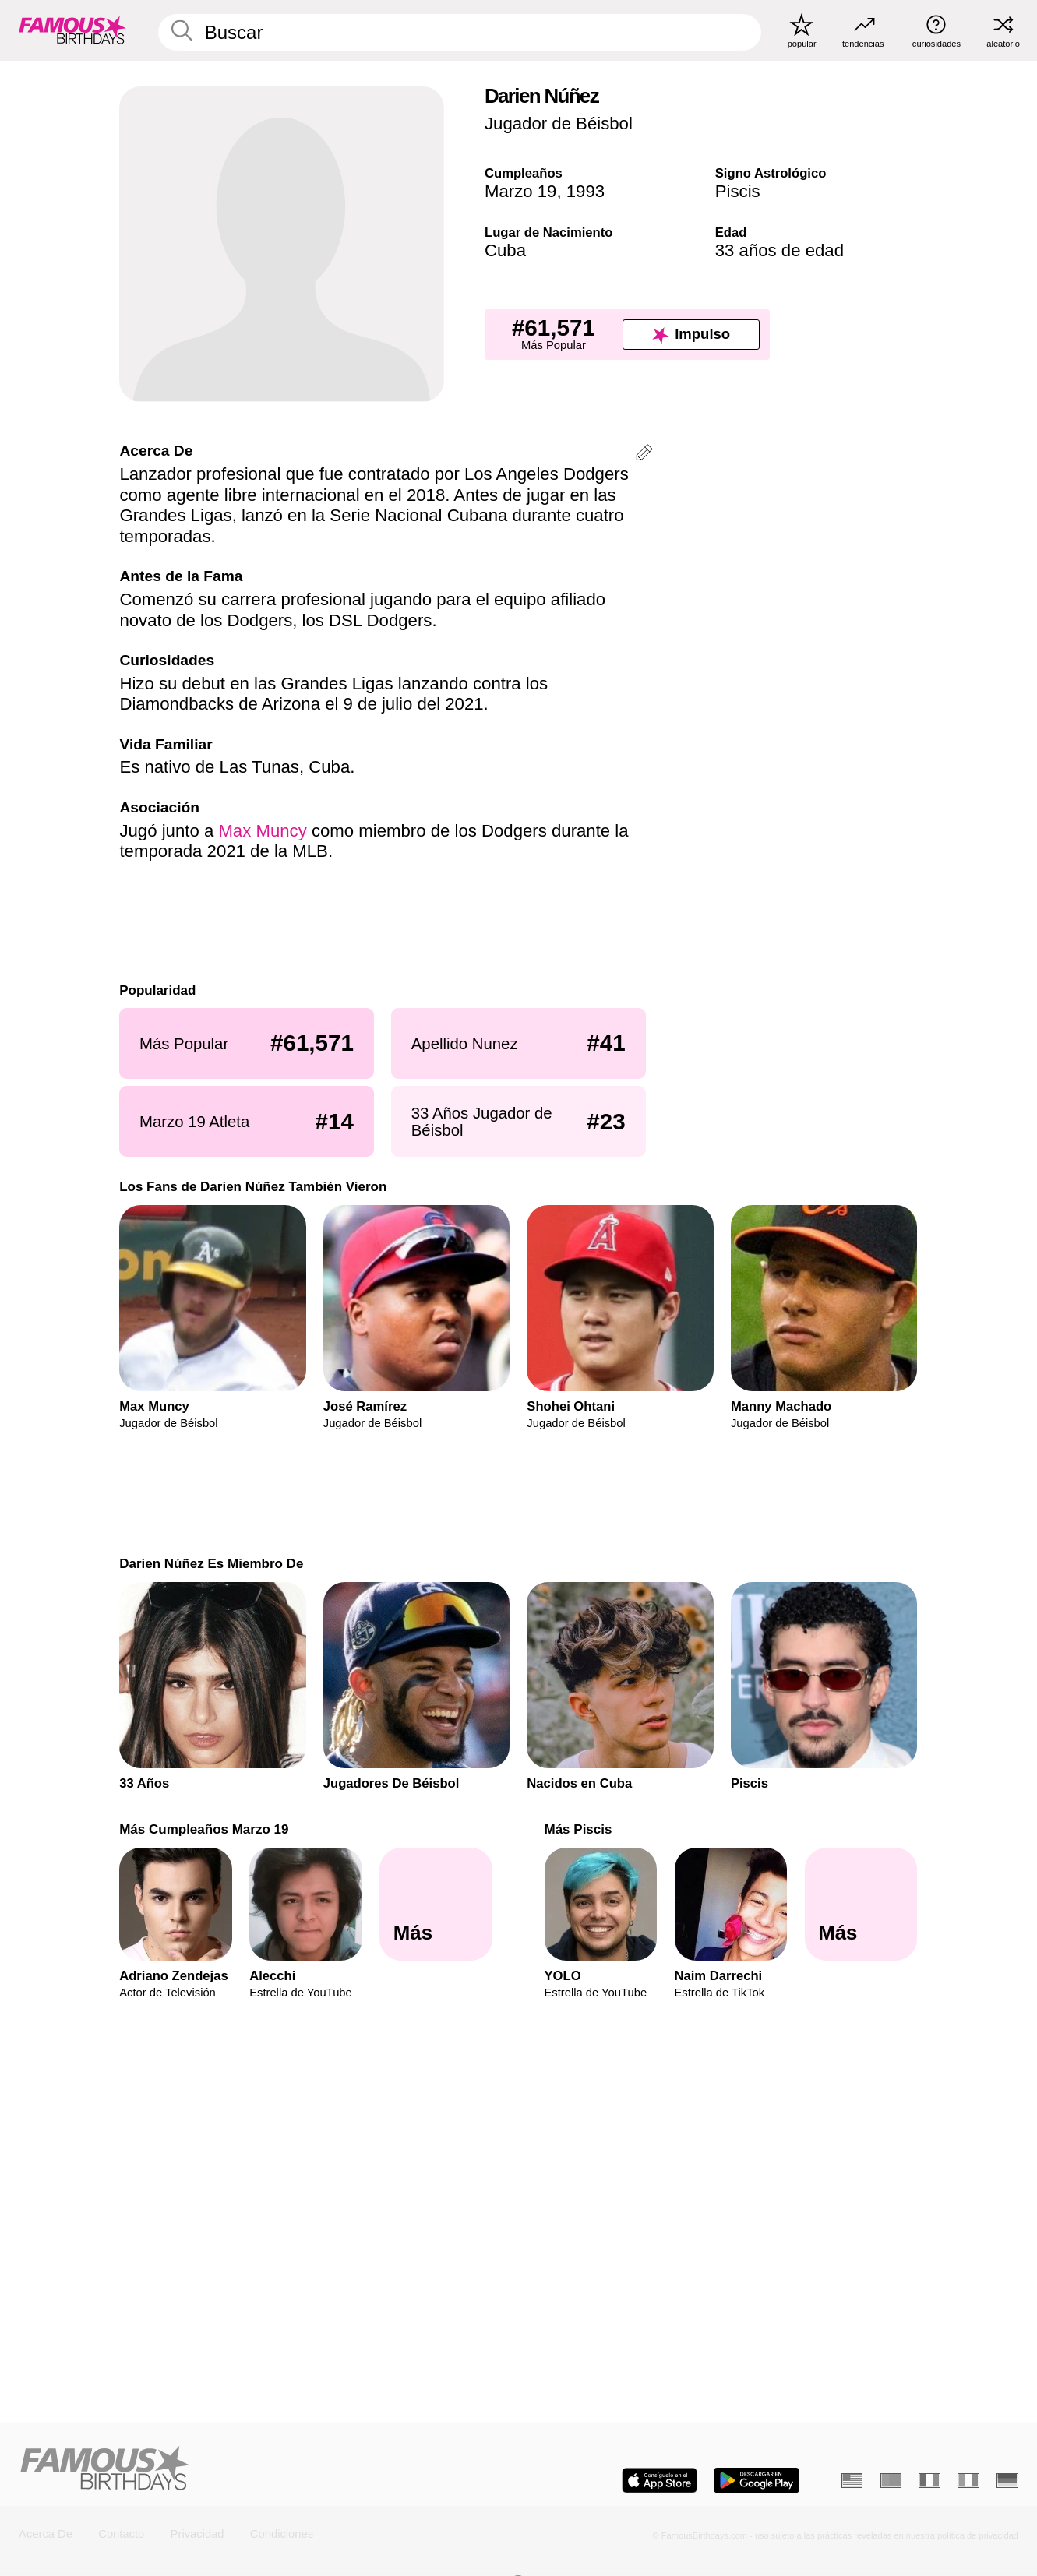  What do you see at coordinates (659, 2480) in the screenshot?
I see `[Famous Birthdays in the App store]` at bounding box center [659, 2480].